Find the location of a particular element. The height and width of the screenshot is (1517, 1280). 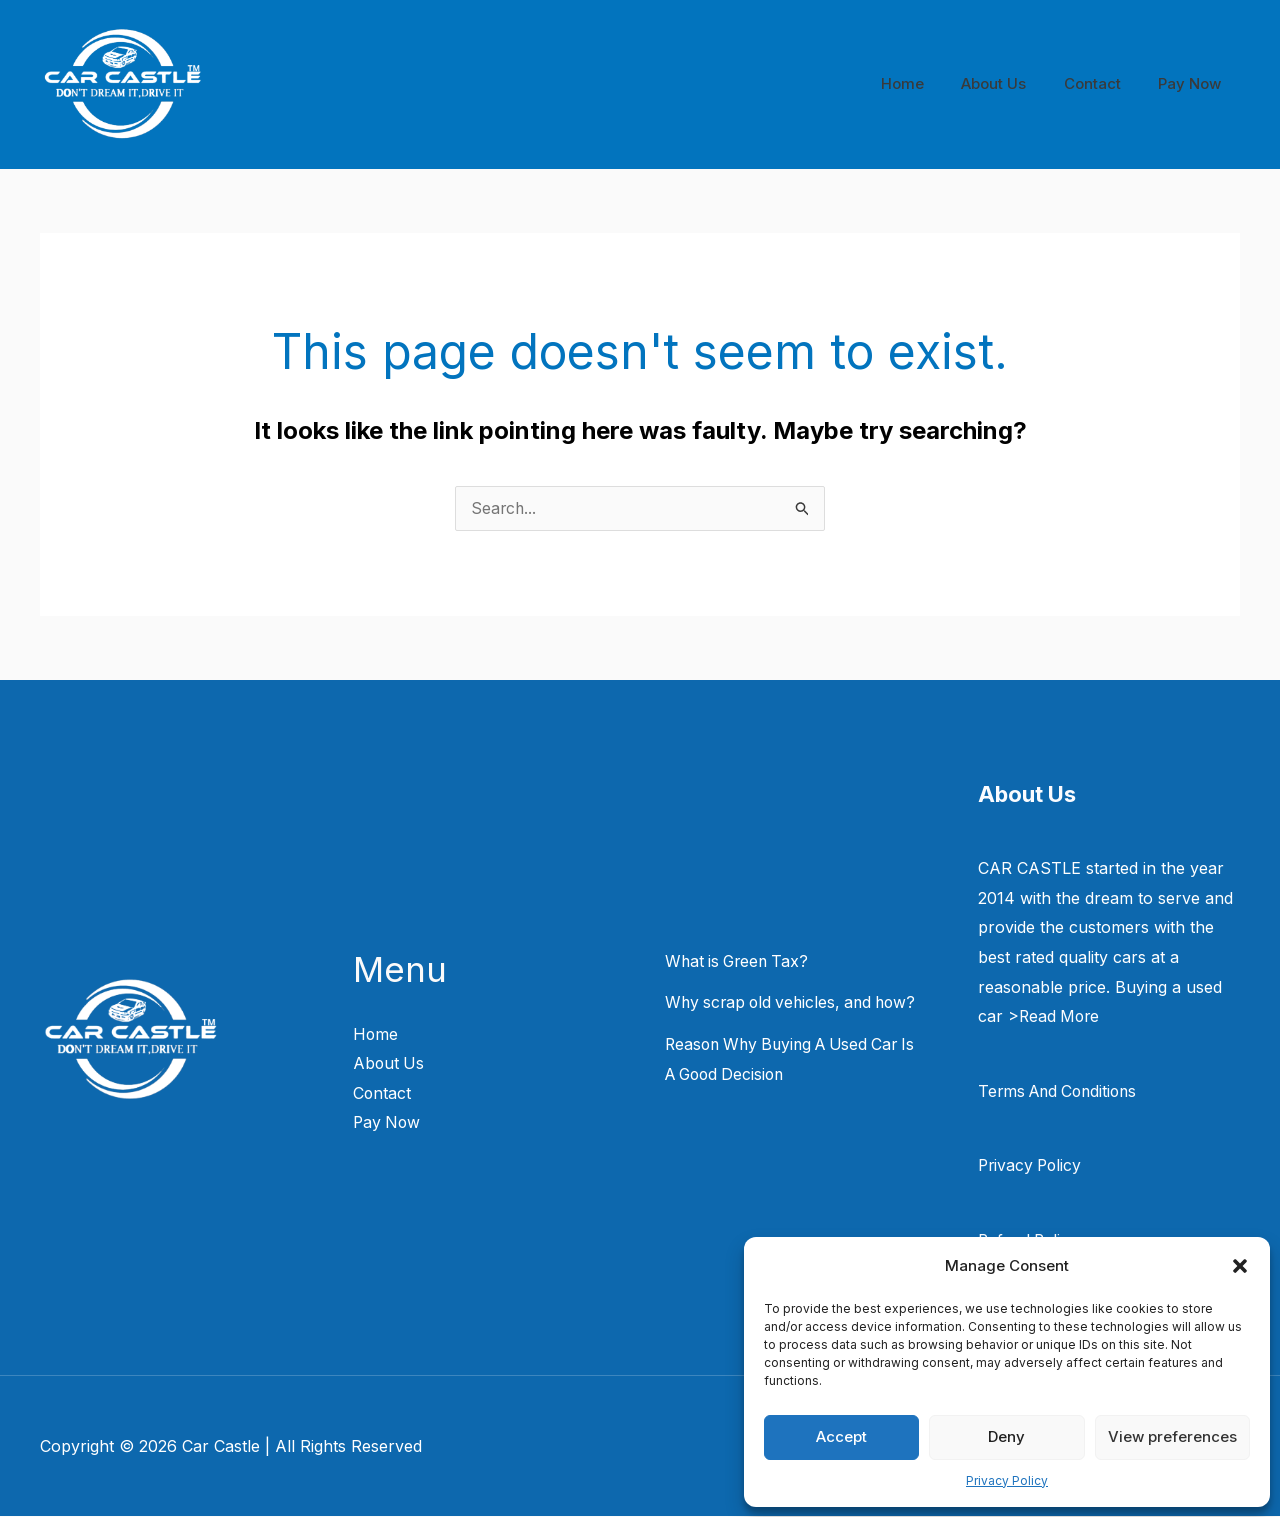

Contact is located at coordinates (1103, 83).